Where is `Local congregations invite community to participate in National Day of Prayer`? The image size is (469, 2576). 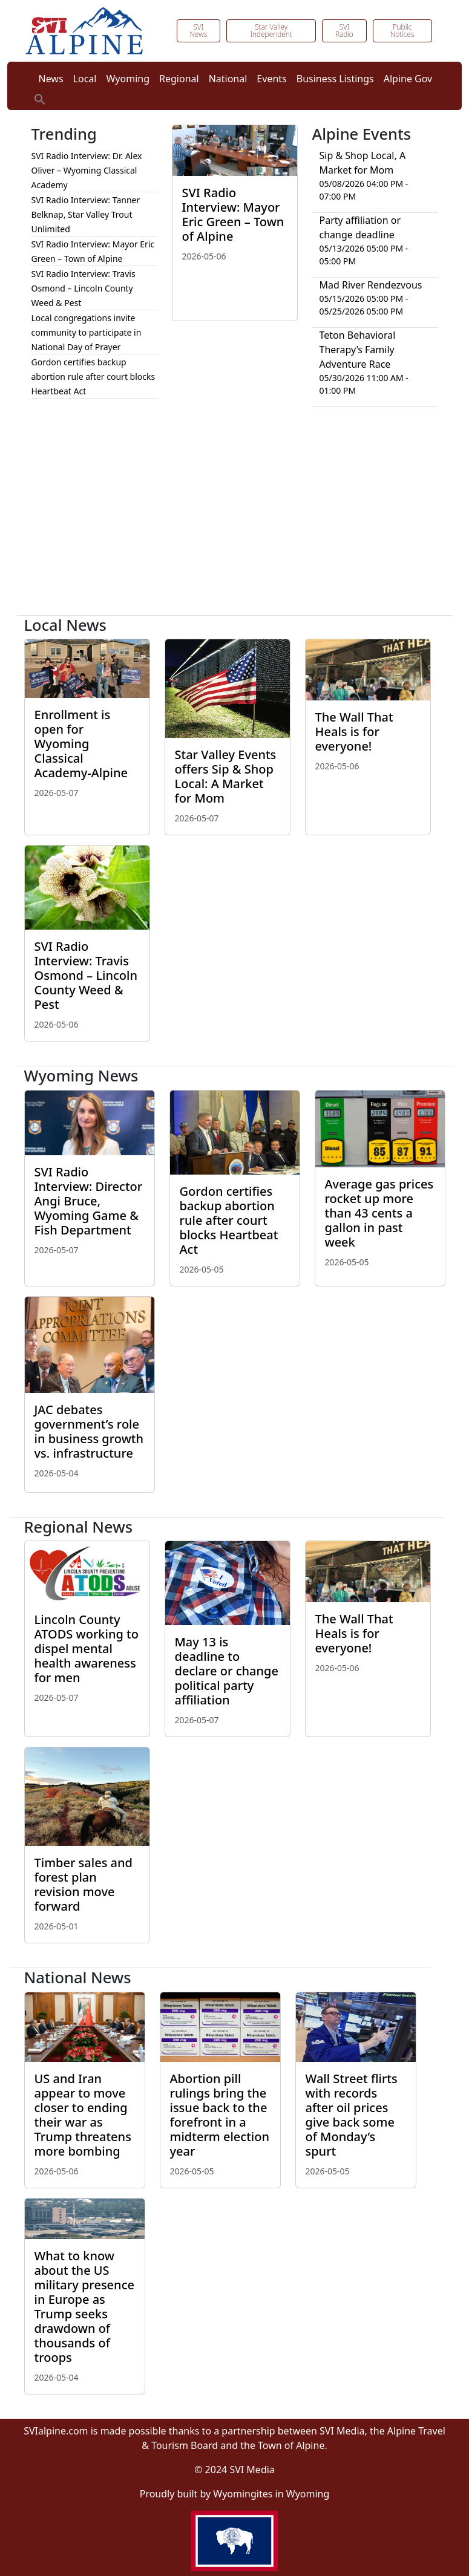 Local congregations invite community to participate in National Day of Prayer is located at coordinates (86, 332).